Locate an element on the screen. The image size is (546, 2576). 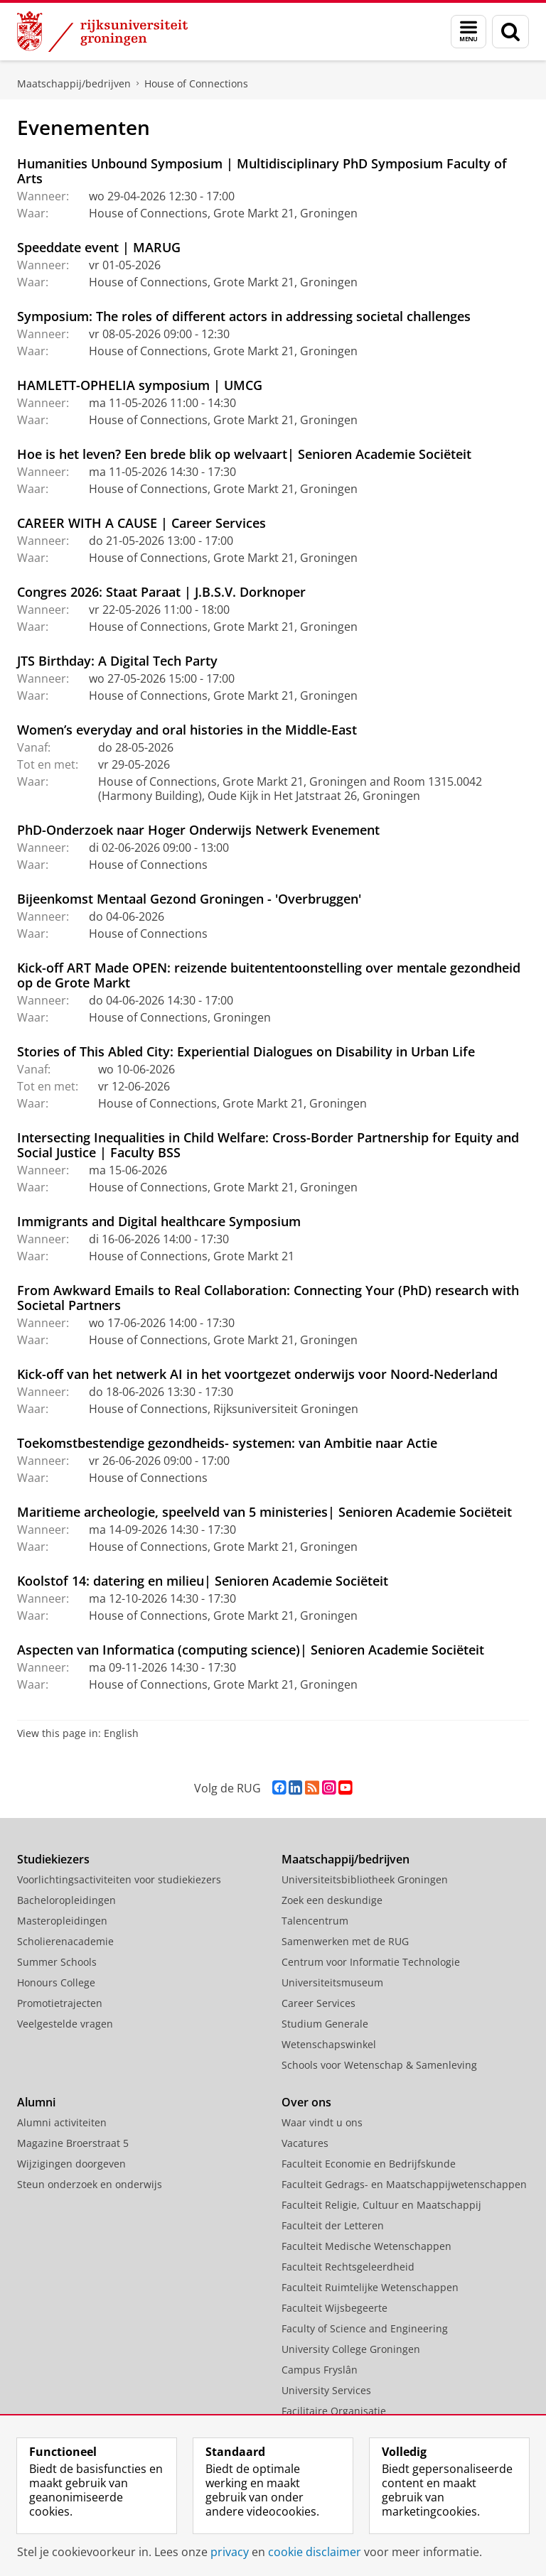
Women’s everyday and oral histories in the Middle-East is located at coordinates (187, 729).